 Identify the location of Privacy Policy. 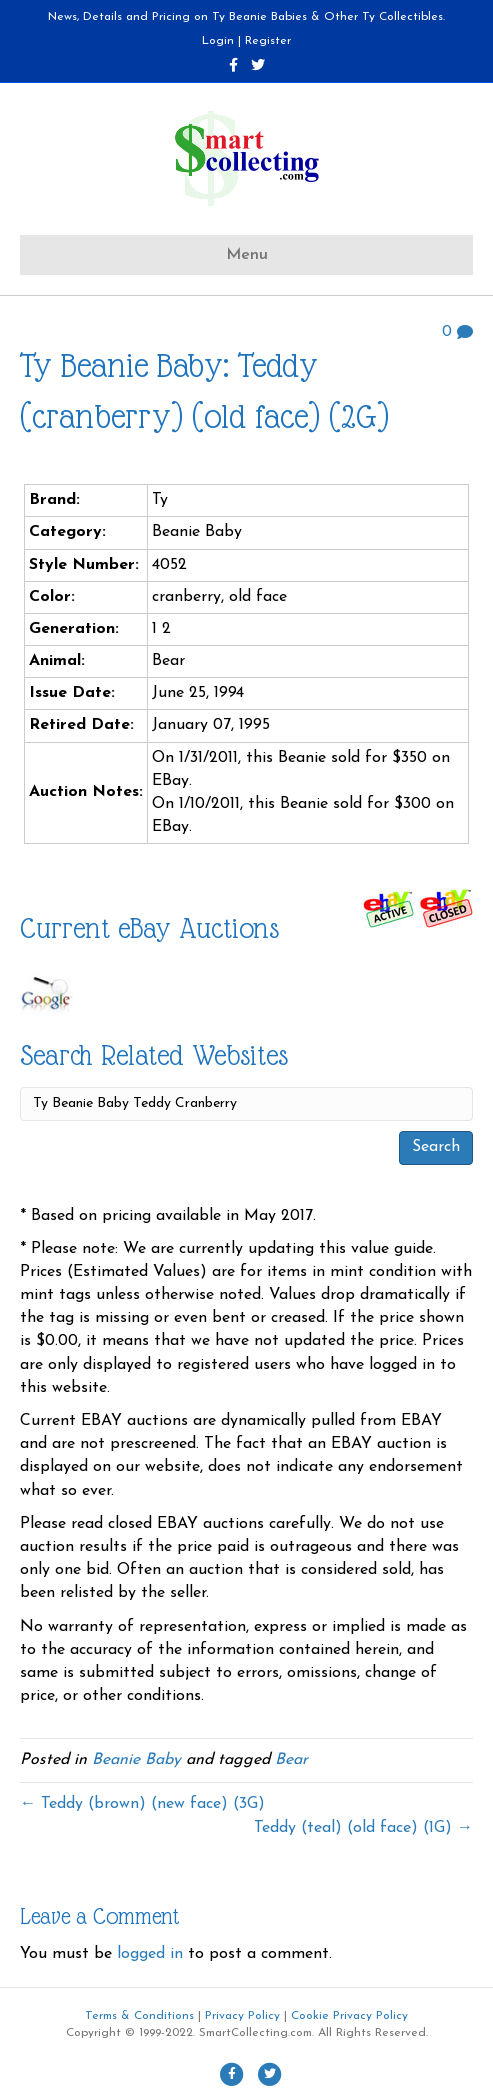
(242, 2016).